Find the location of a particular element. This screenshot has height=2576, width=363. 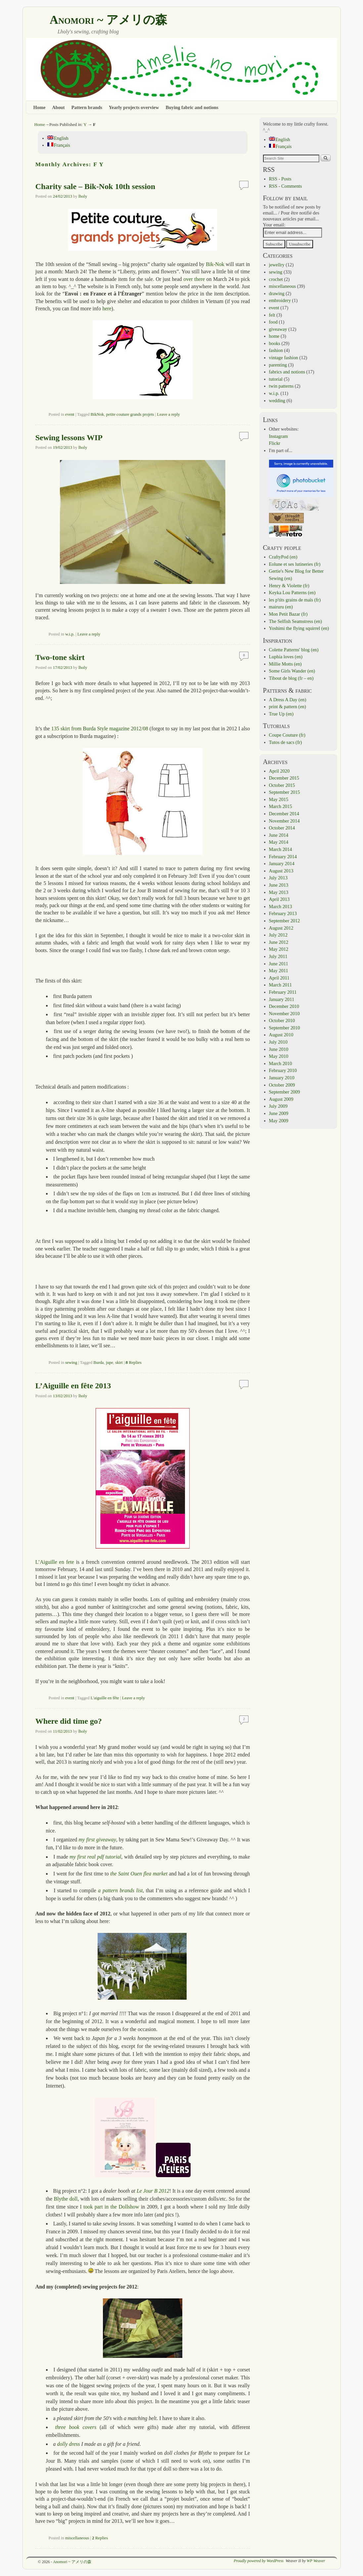

October 2010 is located at coordinates (282, 1020).